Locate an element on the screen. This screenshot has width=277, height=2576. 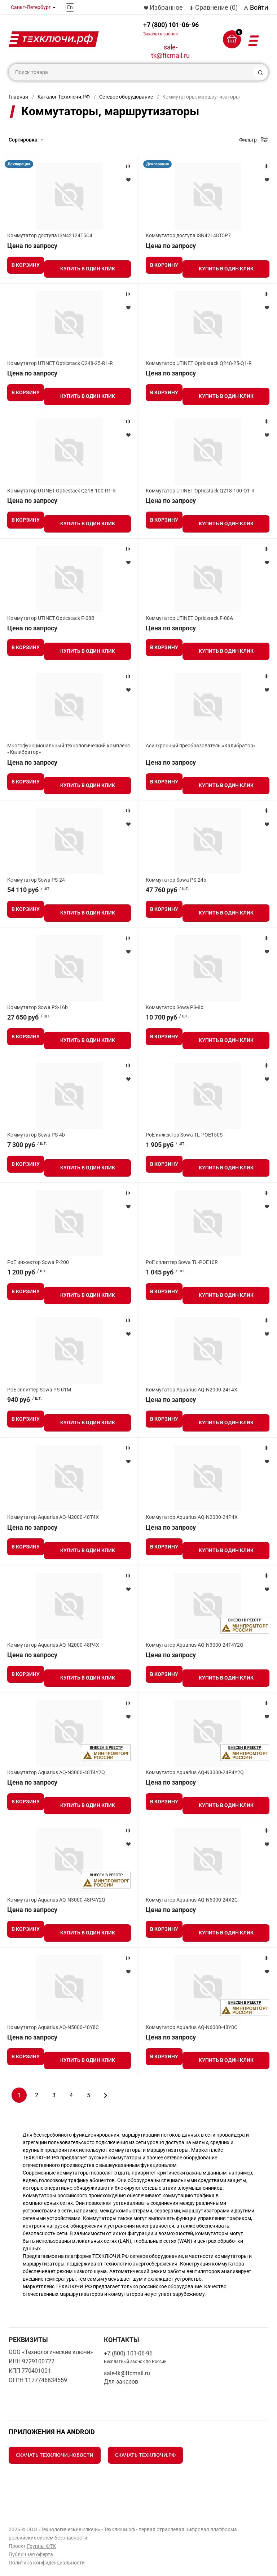
Асинхронный преобразователь «Калибратор» is located at coordinates (201, 745).